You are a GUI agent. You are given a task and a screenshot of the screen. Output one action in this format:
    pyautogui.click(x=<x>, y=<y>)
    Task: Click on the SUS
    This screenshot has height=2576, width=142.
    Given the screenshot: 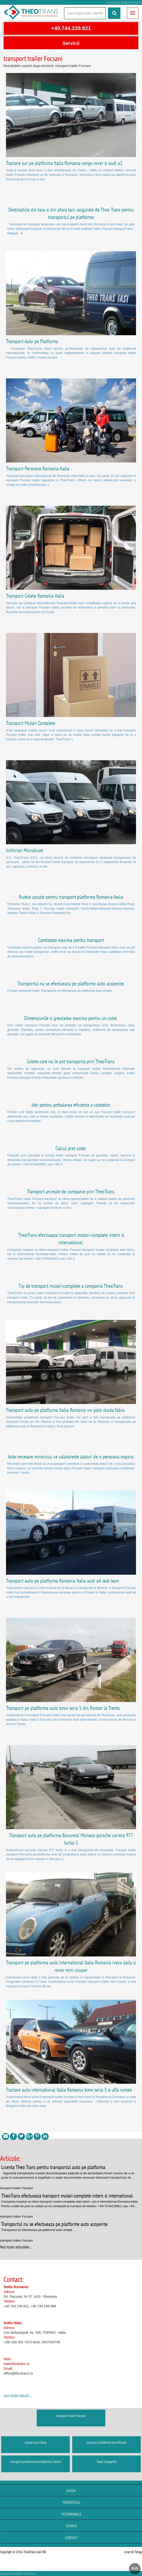 What is the action you would take?
    pyautogui.click(x=134, y=2568)
    